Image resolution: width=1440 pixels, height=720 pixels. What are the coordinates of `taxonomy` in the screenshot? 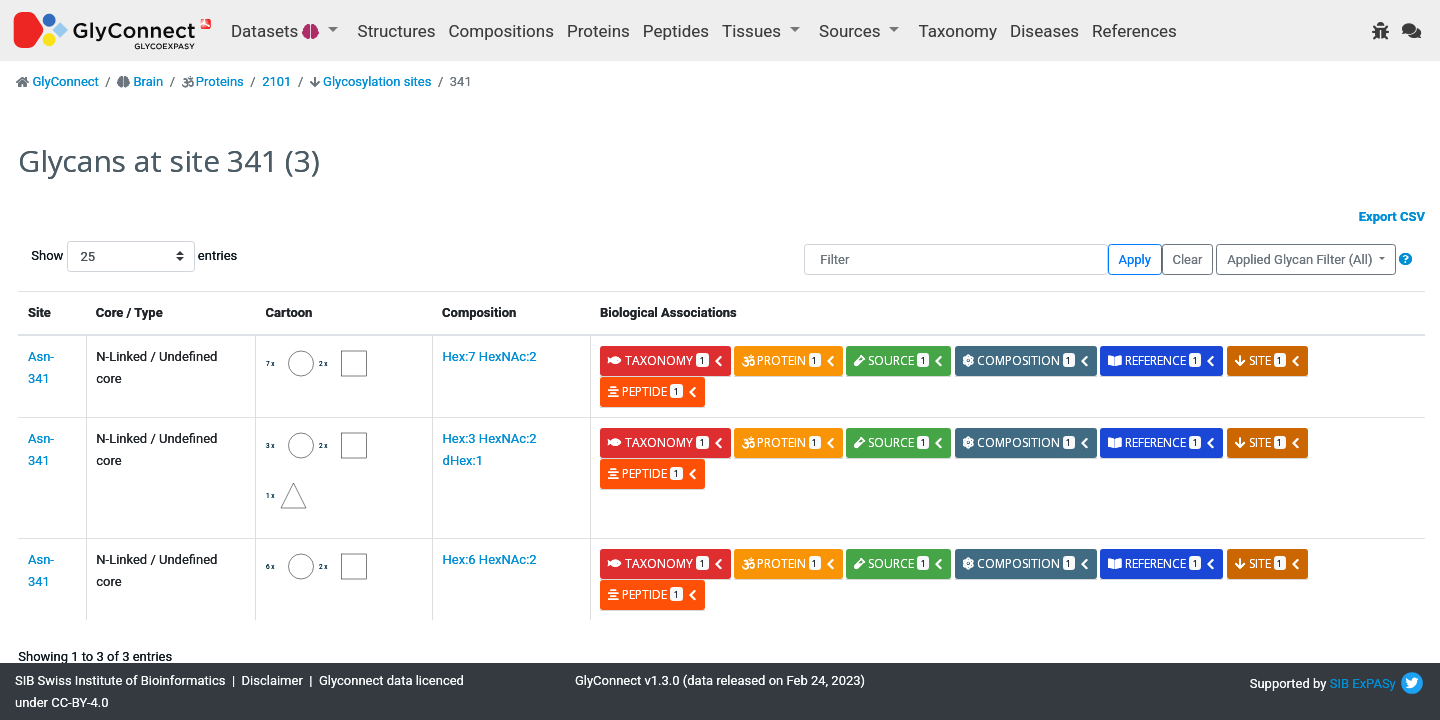 It's located at (665, 360).